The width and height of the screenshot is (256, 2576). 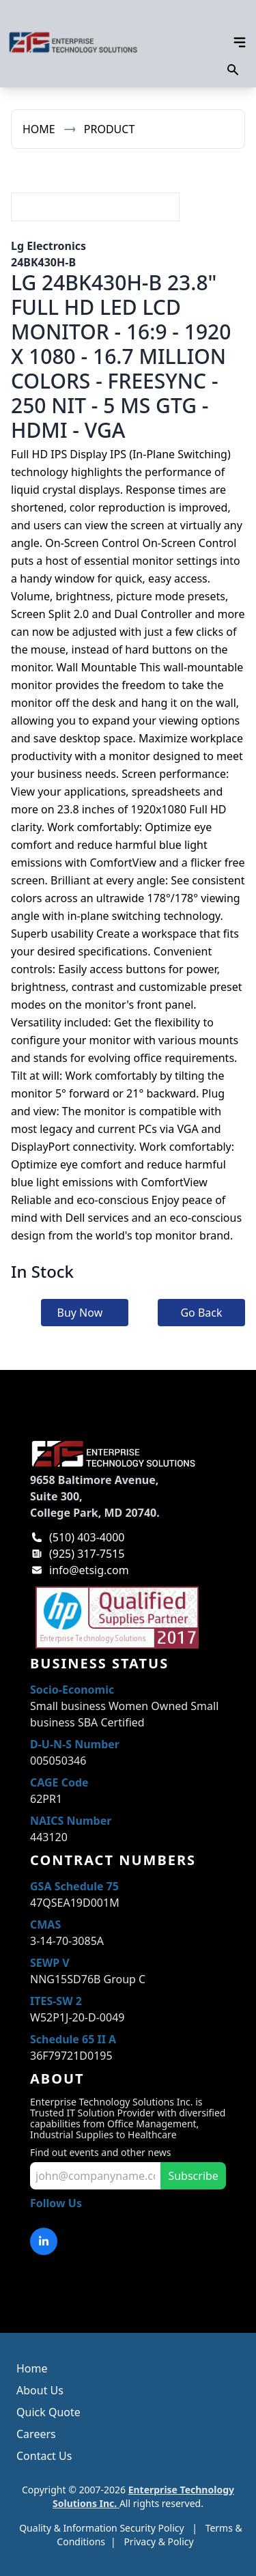 I want to click on Careers, so click(x=36, y=2433).